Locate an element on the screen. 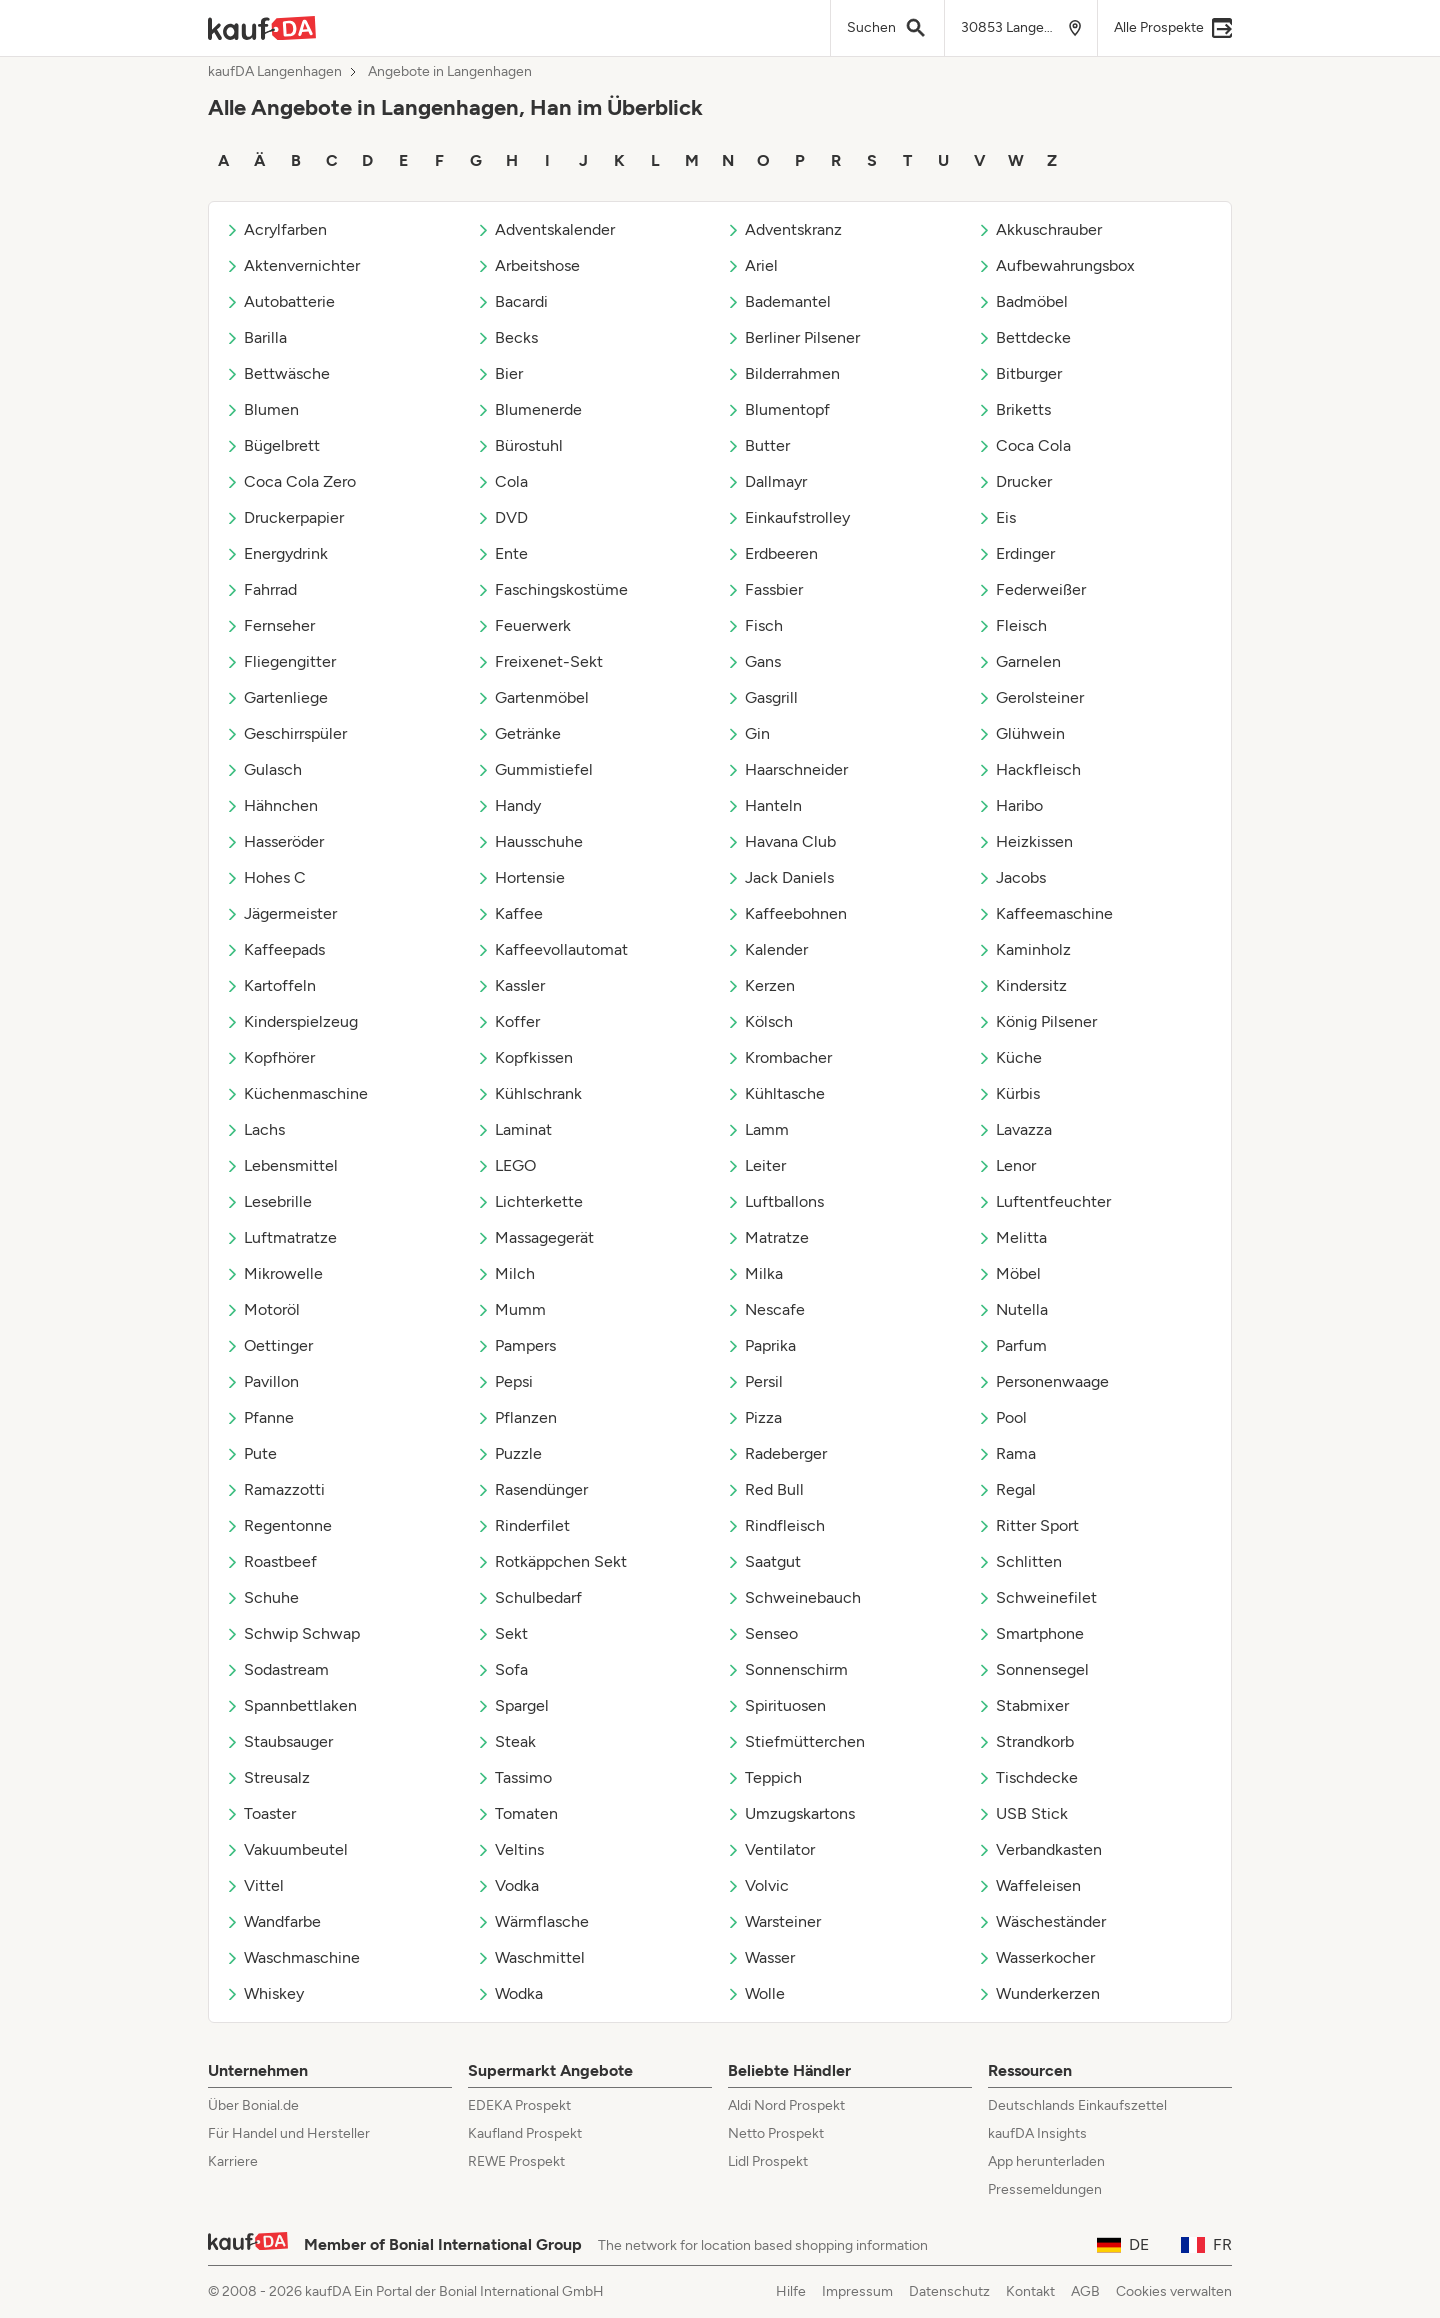 The image size is (1440, 2318). Wäscheständer is located at coordinates (1041, 1921).